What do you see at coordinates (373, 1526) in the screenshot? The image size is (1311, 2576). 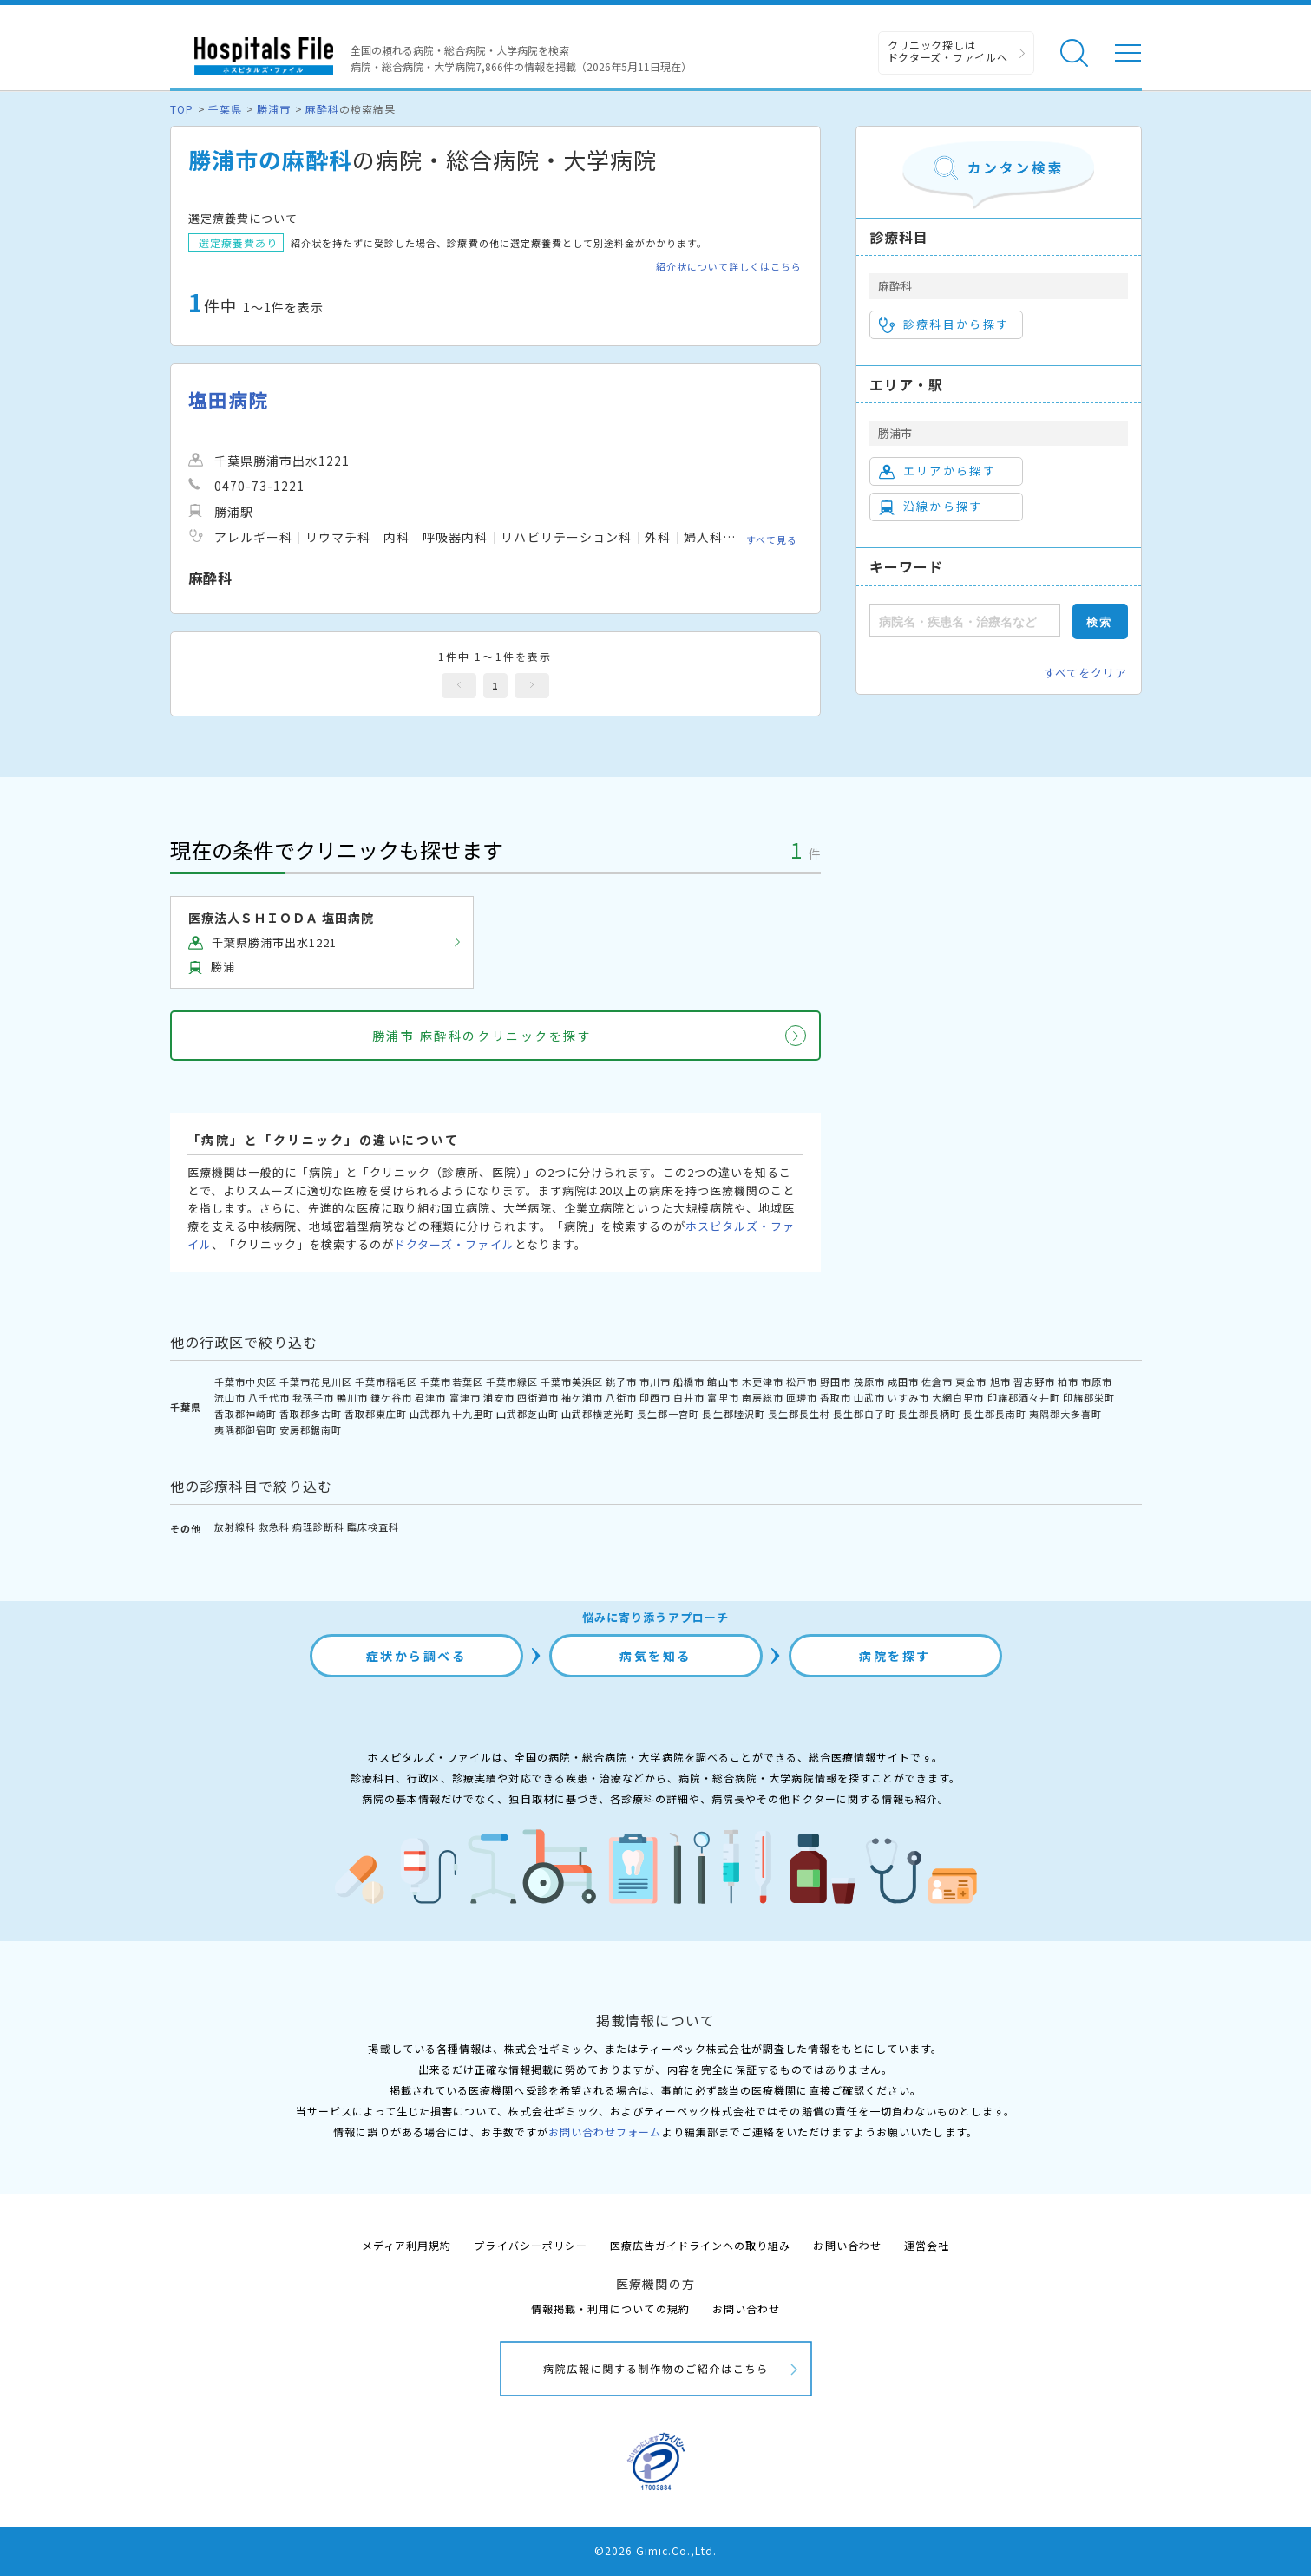 I see `臨床検査科` at bounding box center [373, 1526].